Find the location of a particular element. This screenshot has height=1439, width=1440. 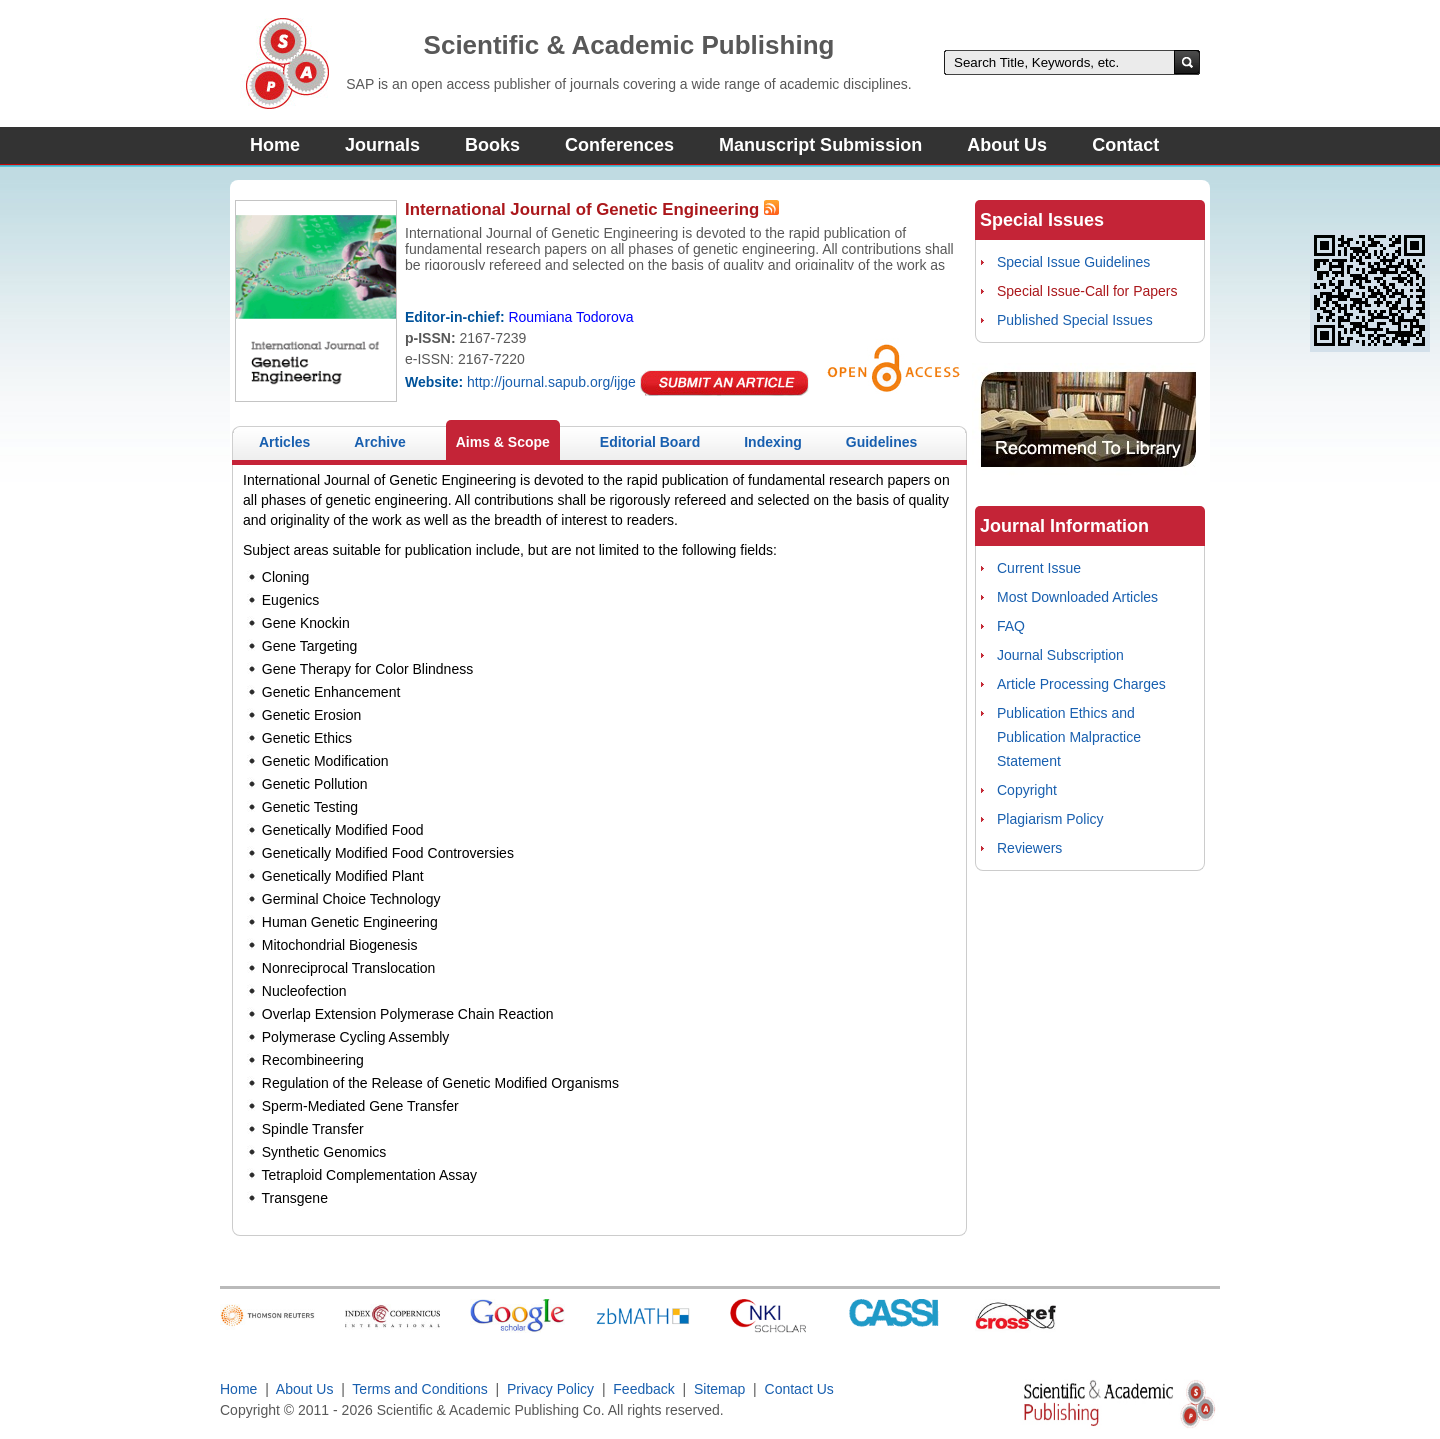

Home is located at coordinates (275, 145).